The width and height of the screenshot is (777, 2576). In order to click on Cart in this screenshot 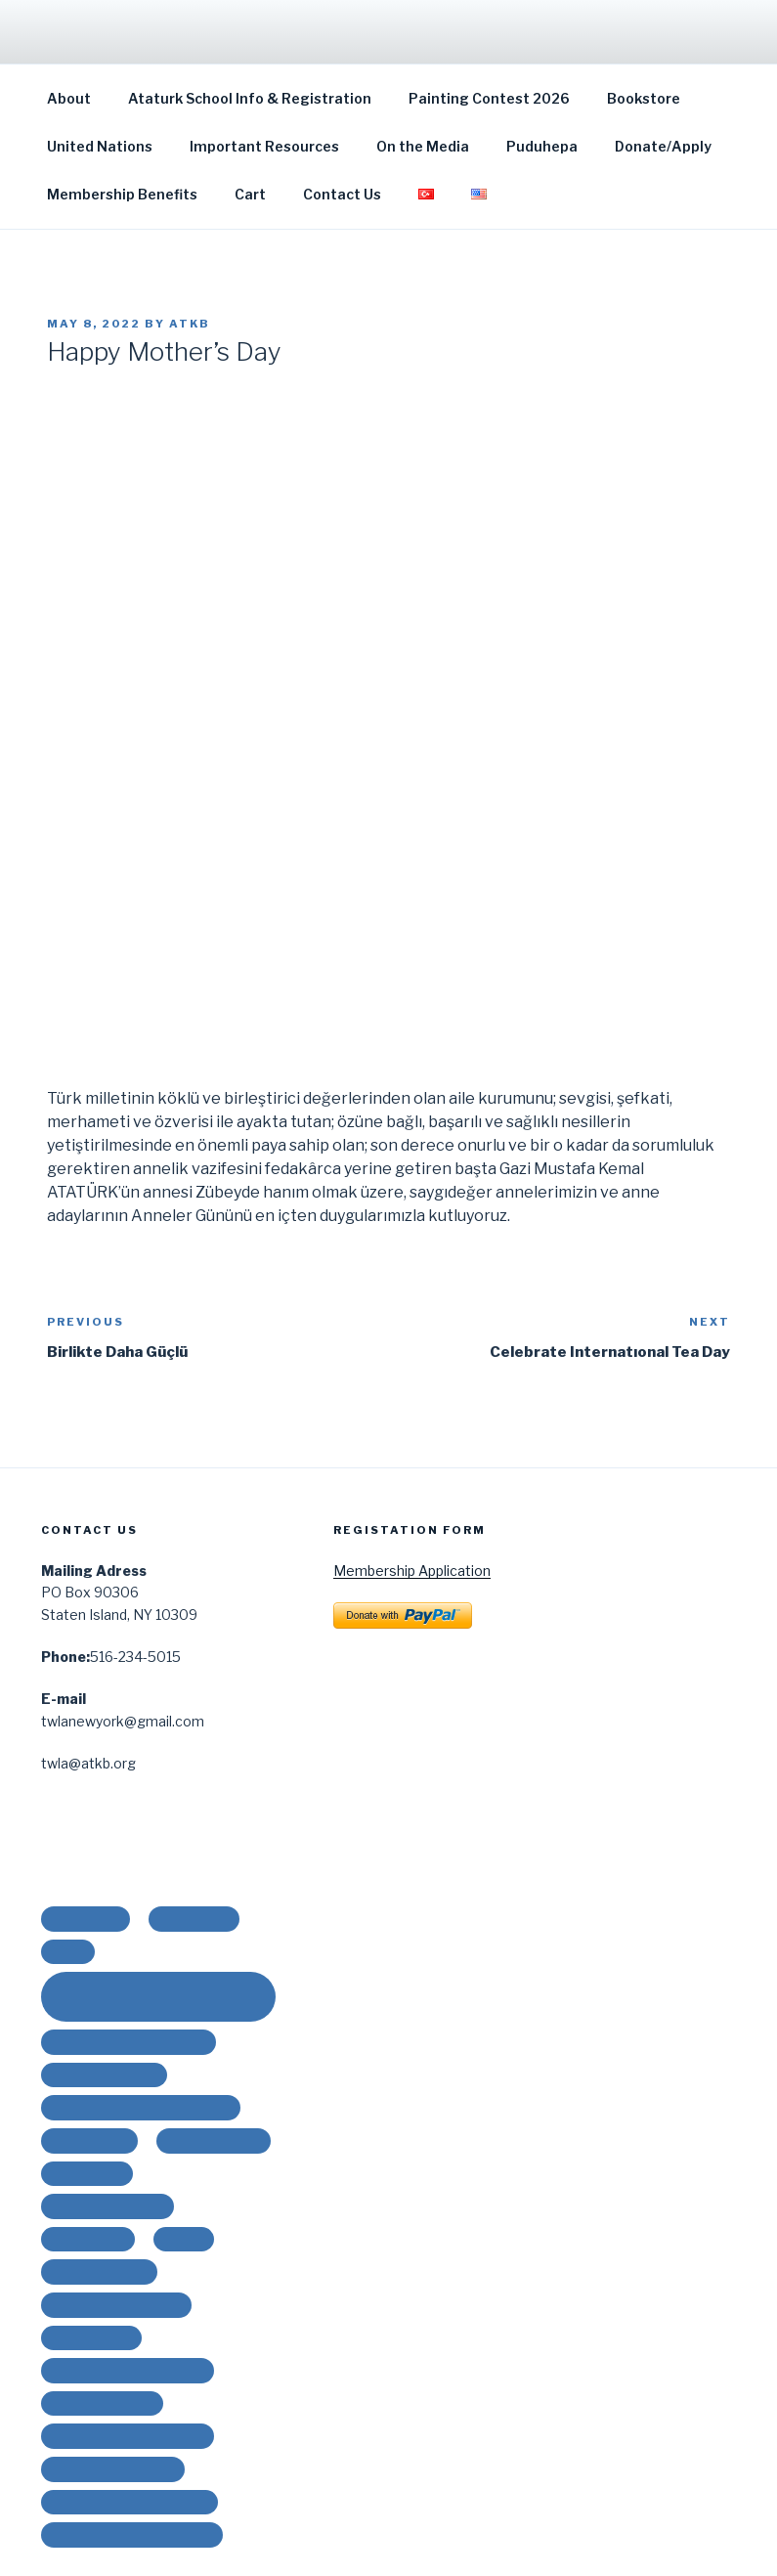, I will do `click(250, 194)`.